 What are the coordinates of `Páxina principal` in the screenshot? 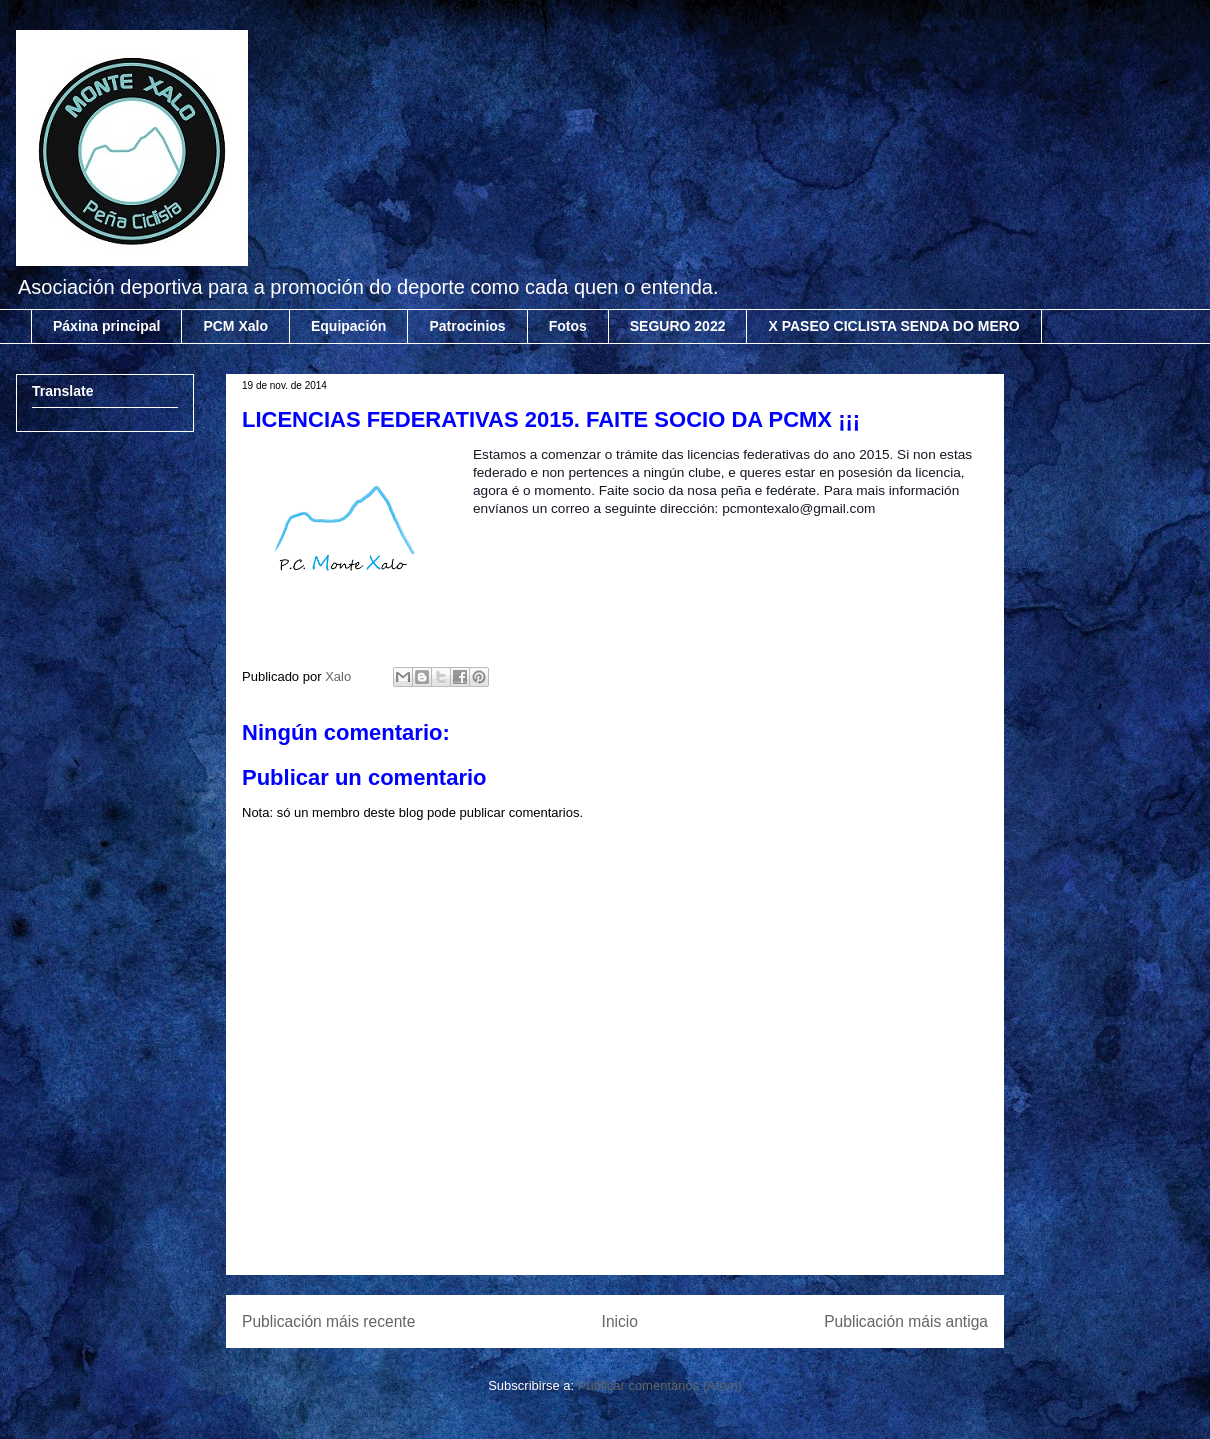 It's located at (106, 326).